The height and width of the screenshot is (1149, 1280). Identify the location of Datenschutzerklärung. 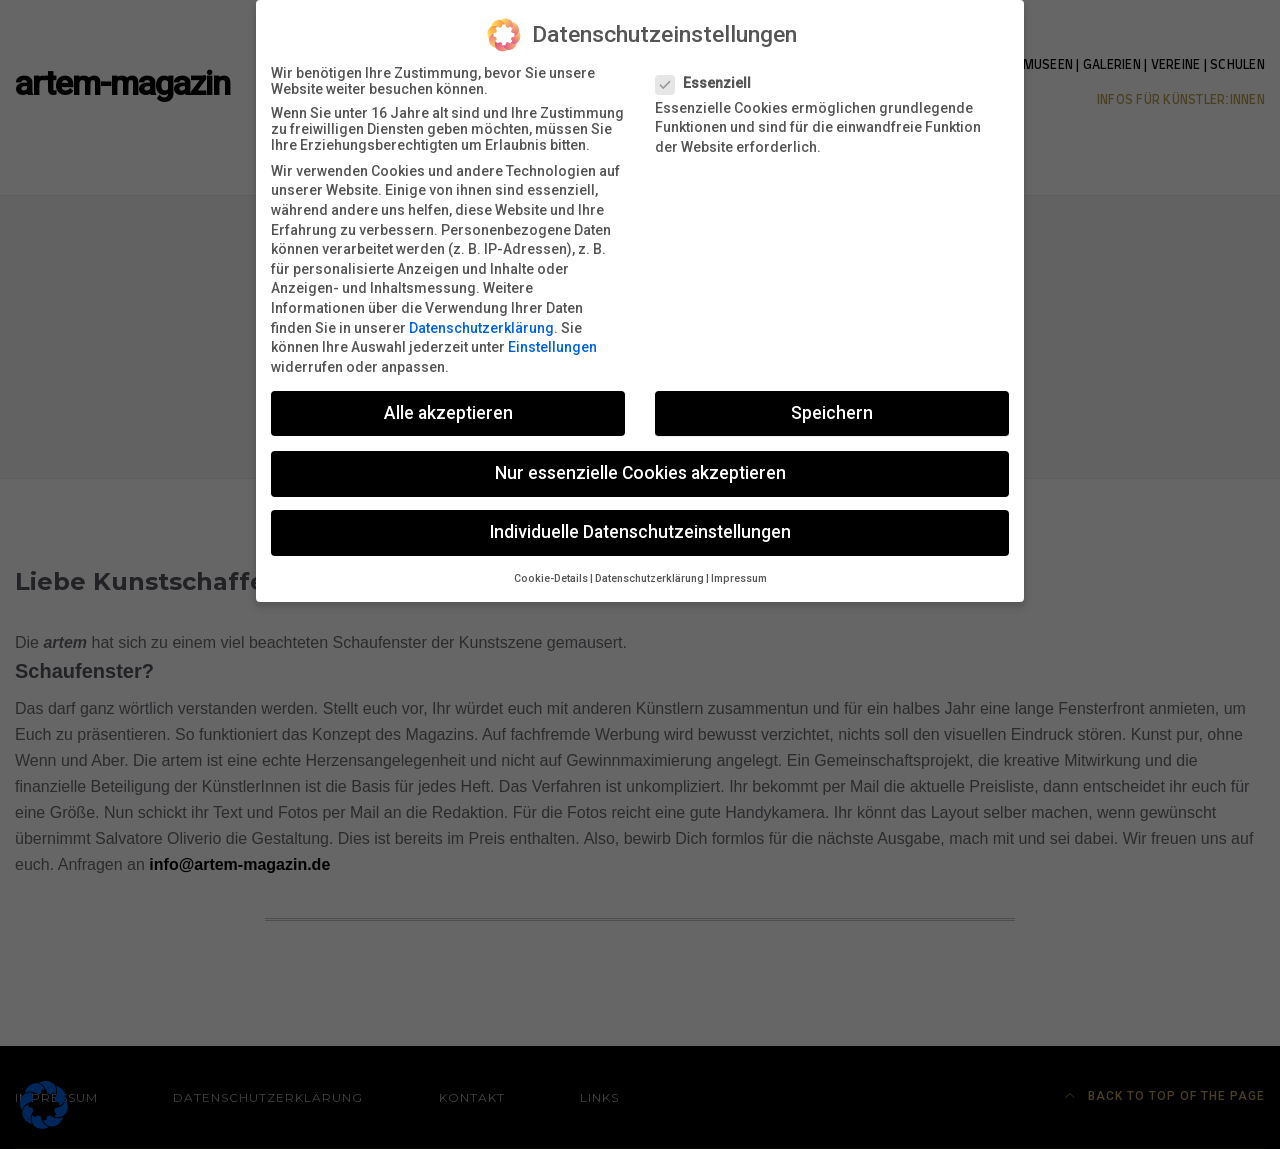
(481, 318).